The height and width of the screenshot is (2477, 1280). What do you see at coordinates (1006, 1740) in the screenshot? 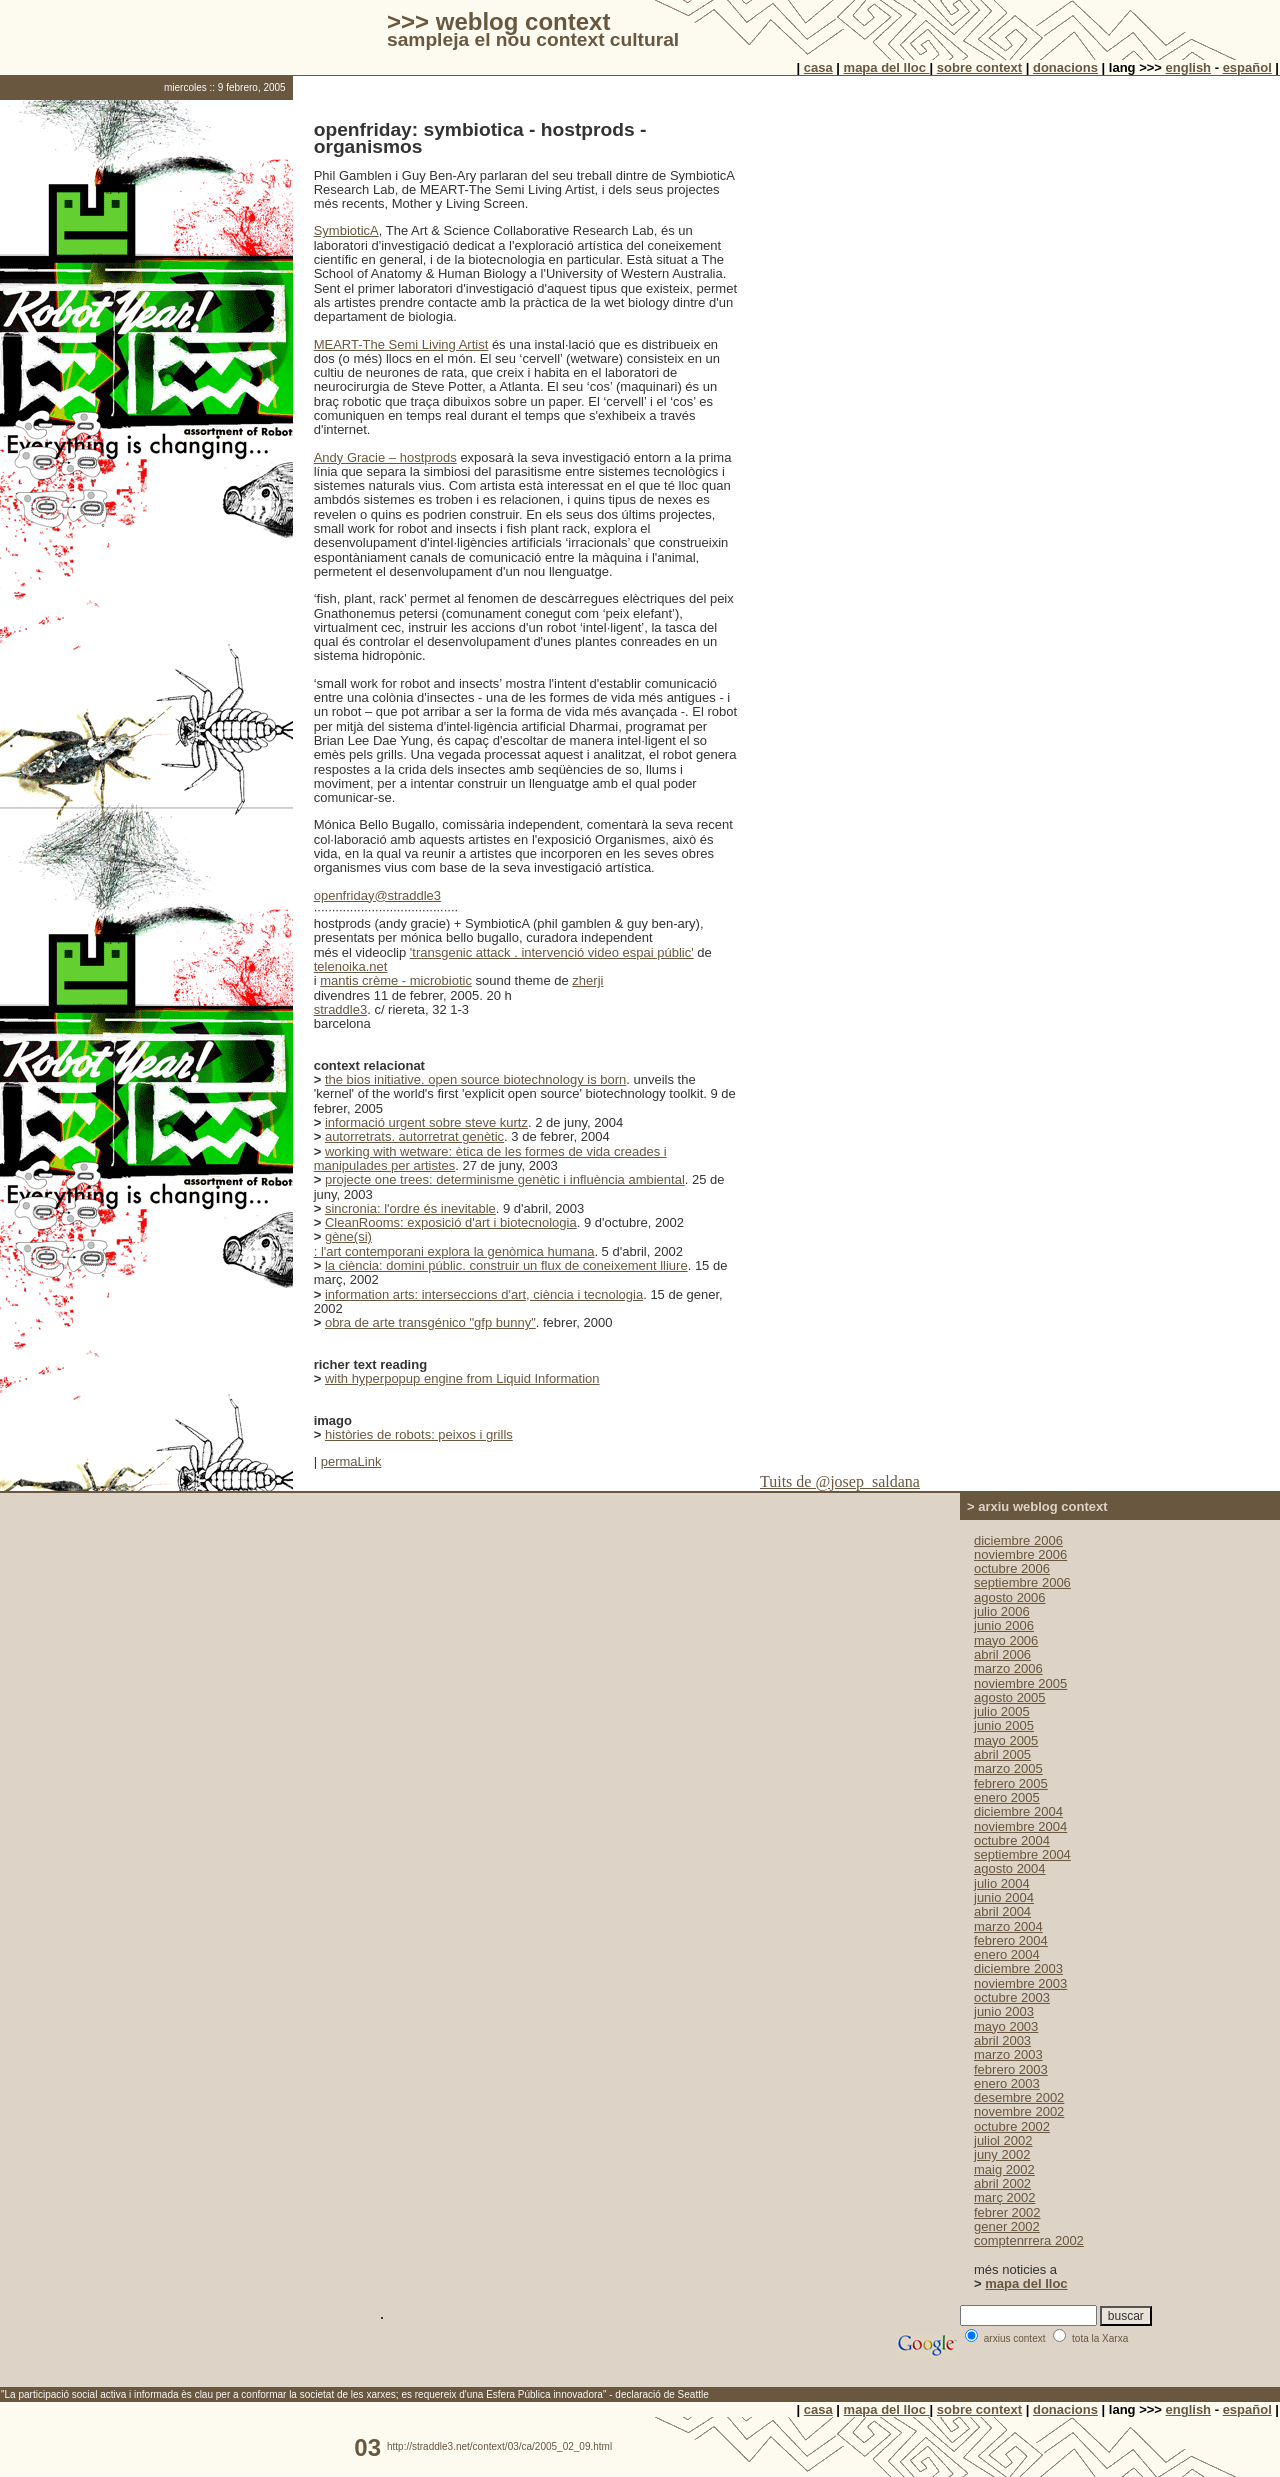
I see `mayo 2005` at bounding box center [1006, 1740].